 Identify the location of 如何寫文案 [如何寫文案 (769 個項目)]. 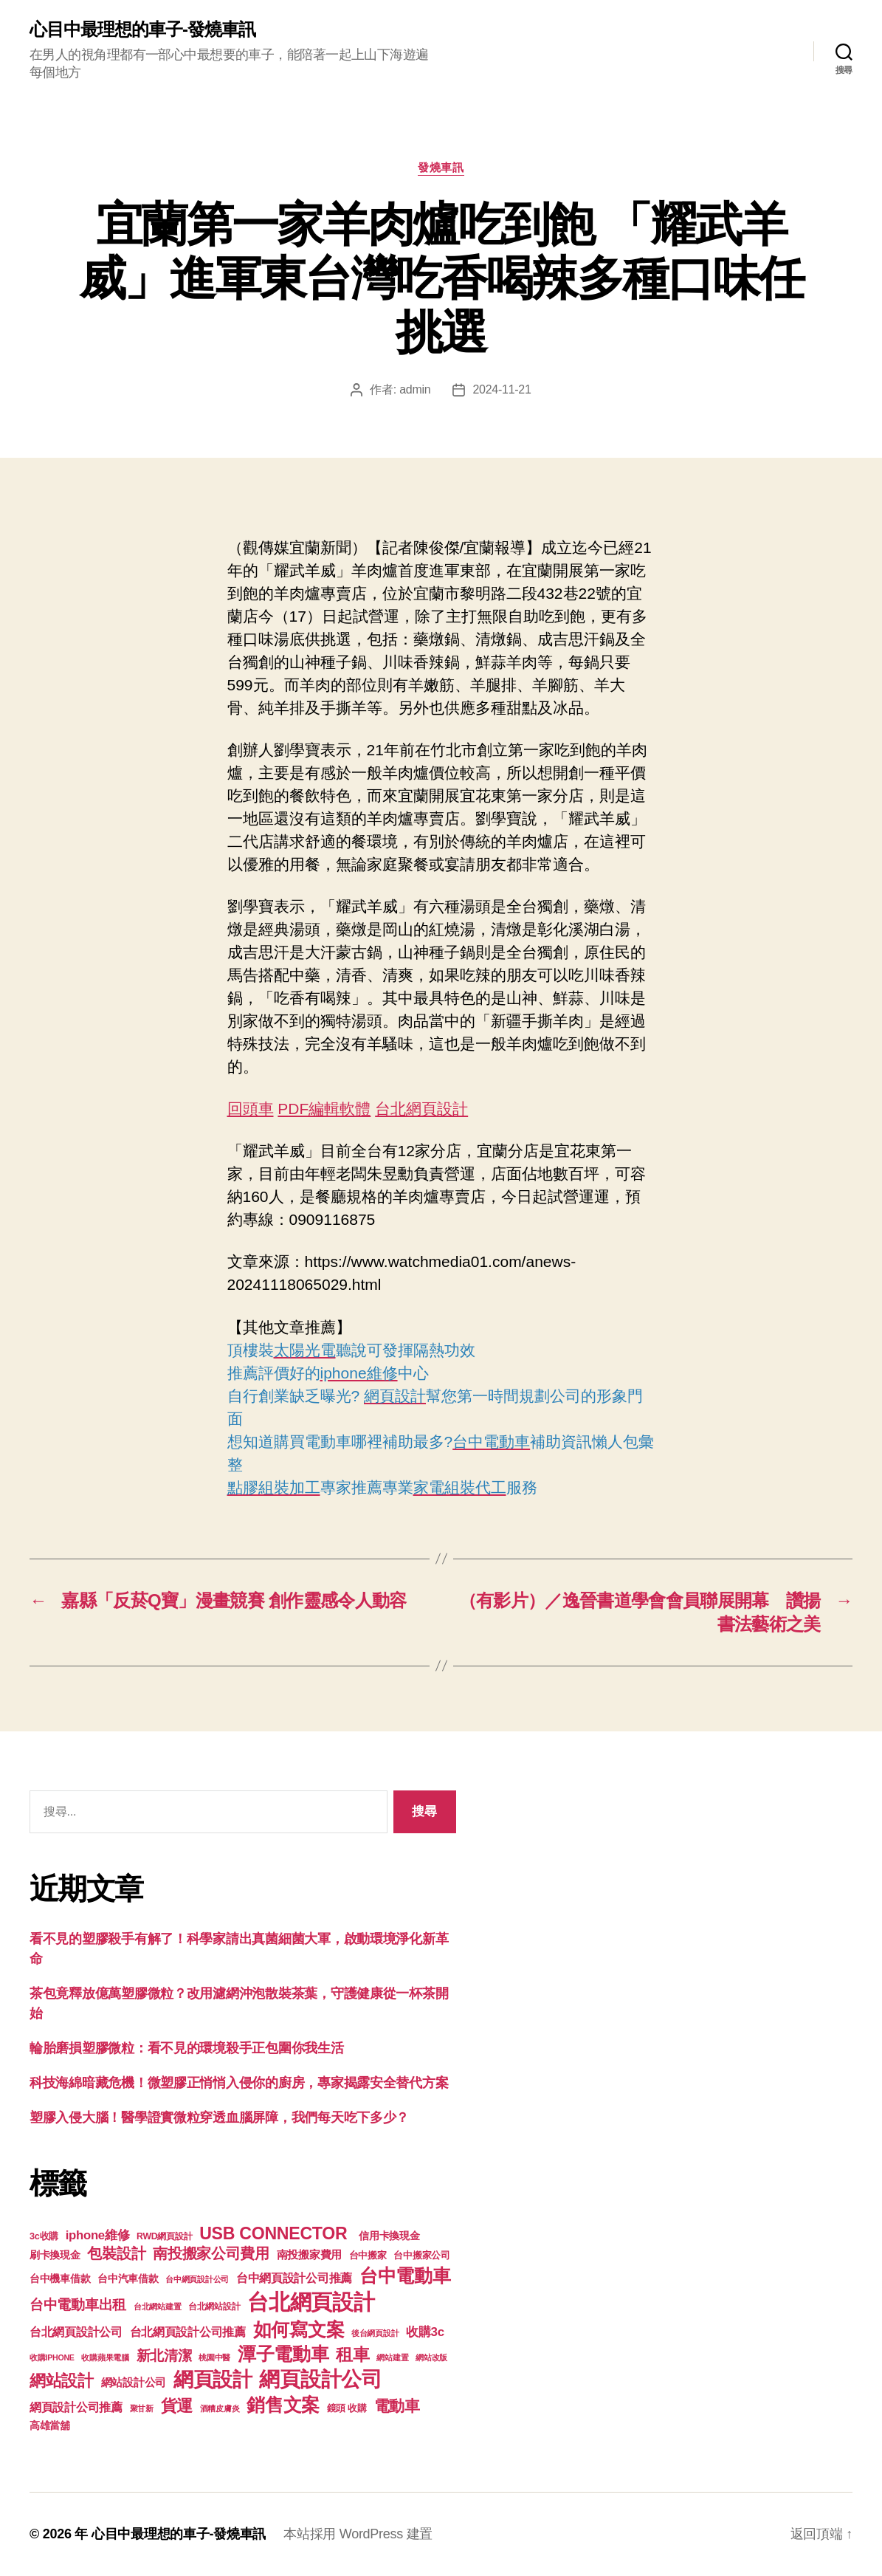
(299, 2330).